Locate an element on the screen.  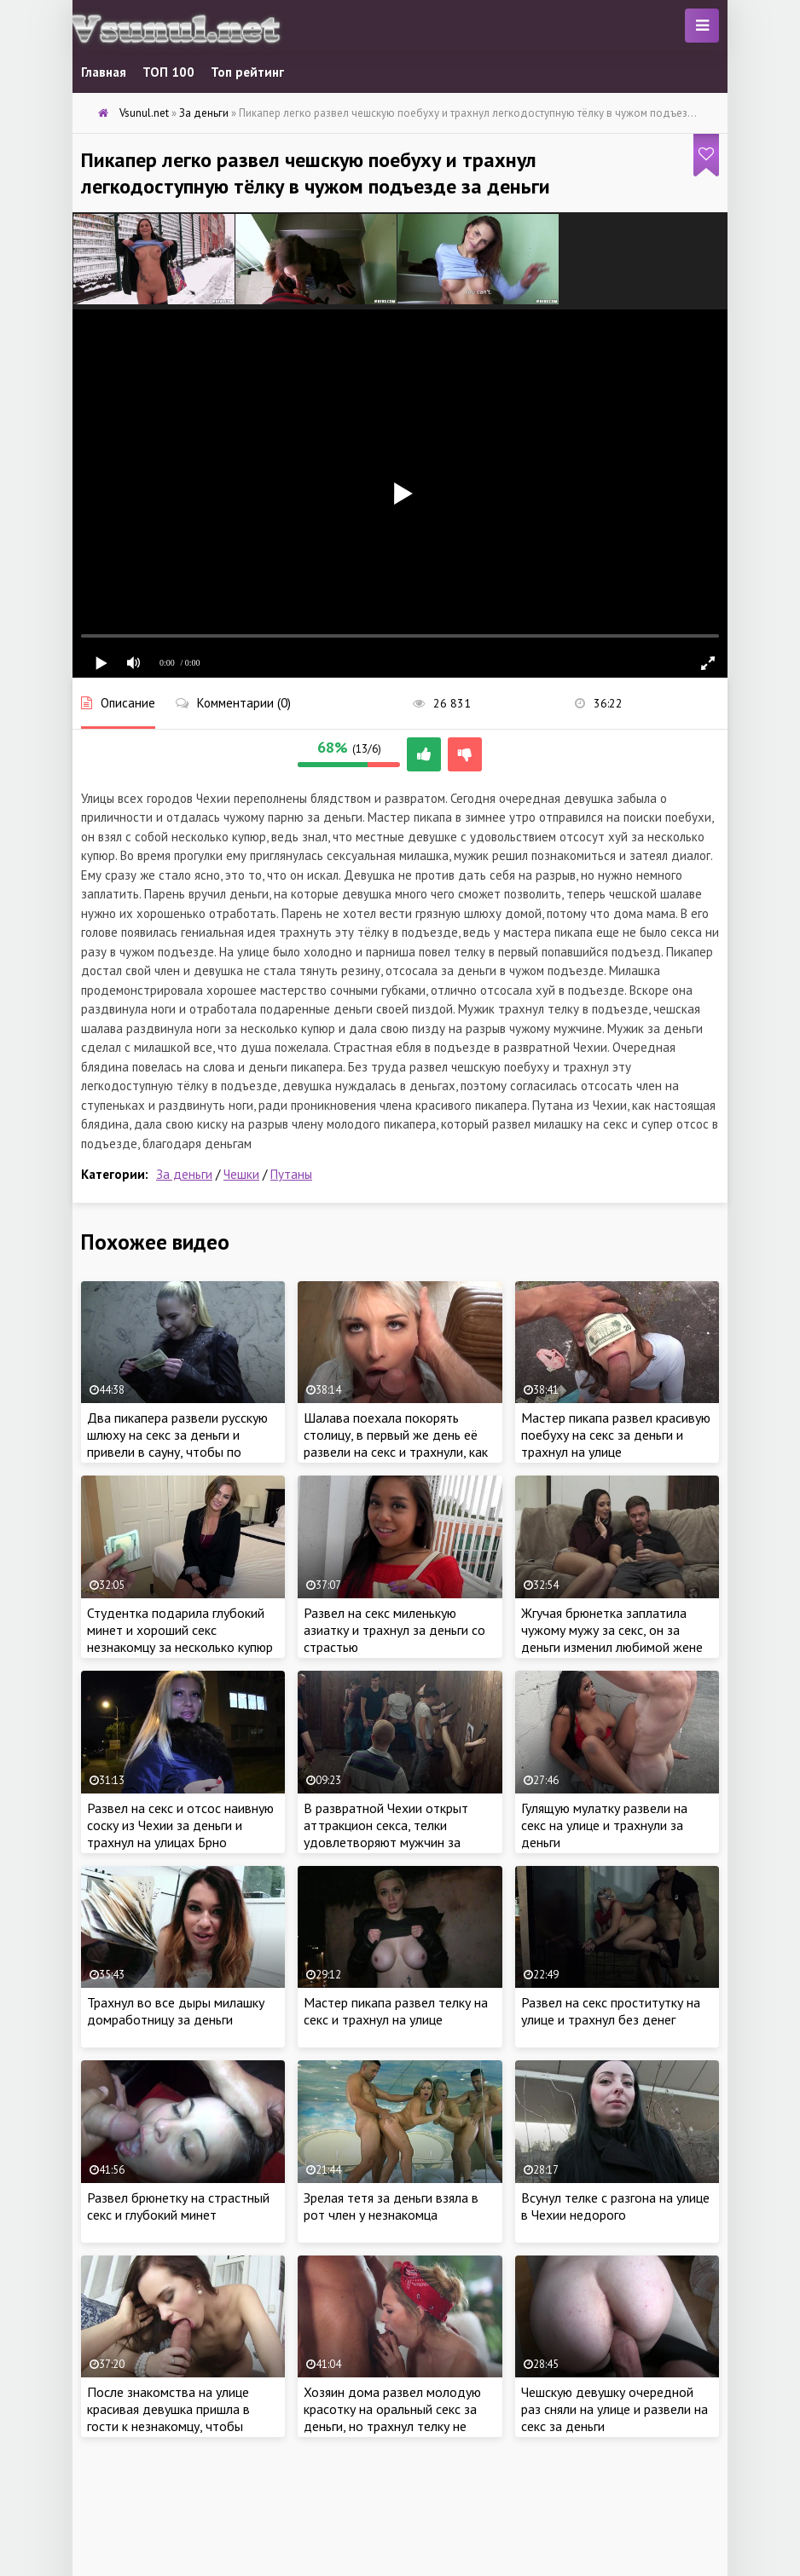
Гулящую мулатку развели на секс на улице и трахнули за деньги is located at coordinates (604, 1825).